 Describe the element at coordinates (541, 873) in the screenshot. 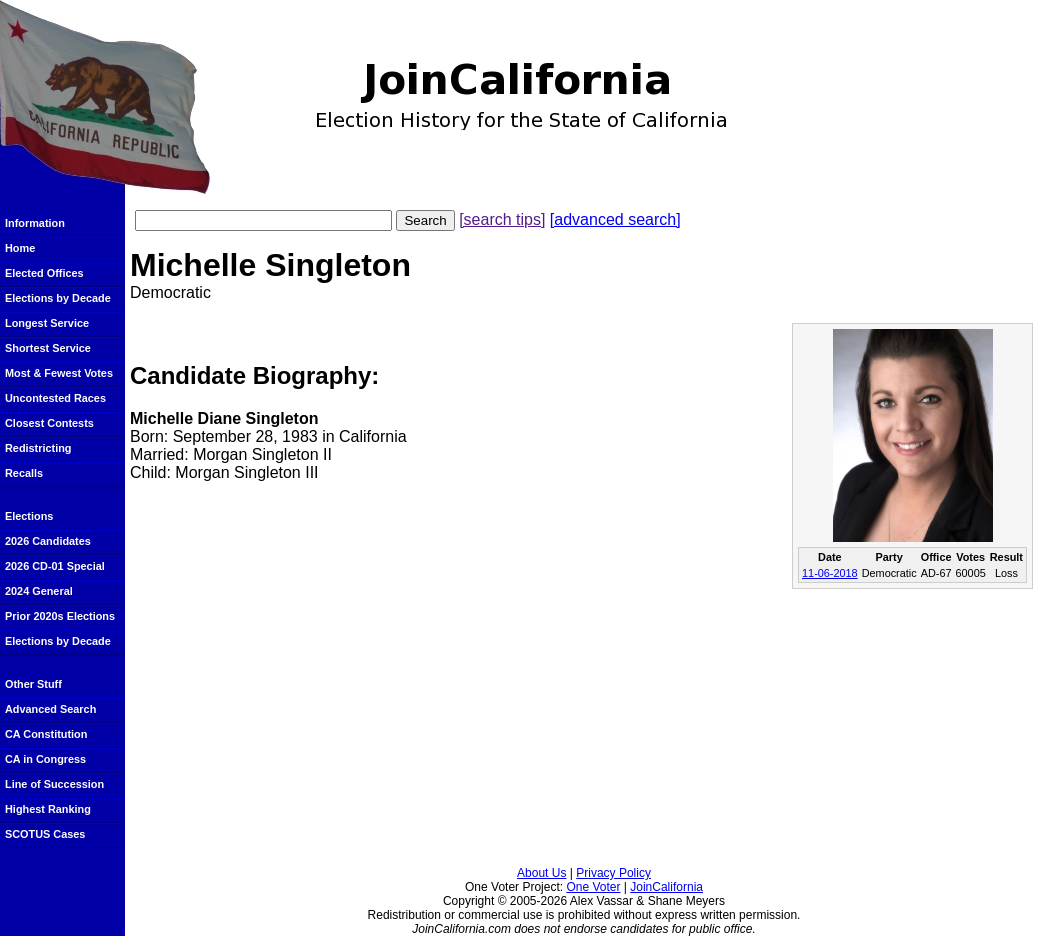

I see `About Us` at that location.